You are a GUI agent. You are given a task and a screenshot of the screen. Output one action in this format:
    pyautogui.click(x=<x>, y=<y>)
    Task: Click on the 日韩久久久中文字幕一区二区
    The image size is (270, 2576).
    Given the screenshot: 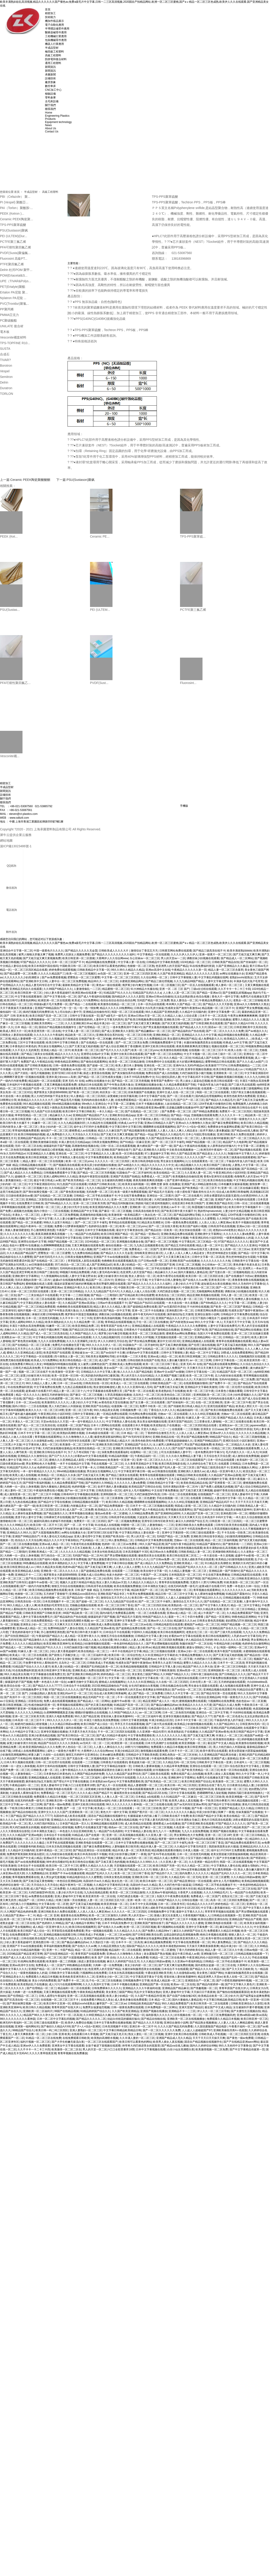 What is the action you would take?
    pyautogui.click(x=181, y=1693)
    